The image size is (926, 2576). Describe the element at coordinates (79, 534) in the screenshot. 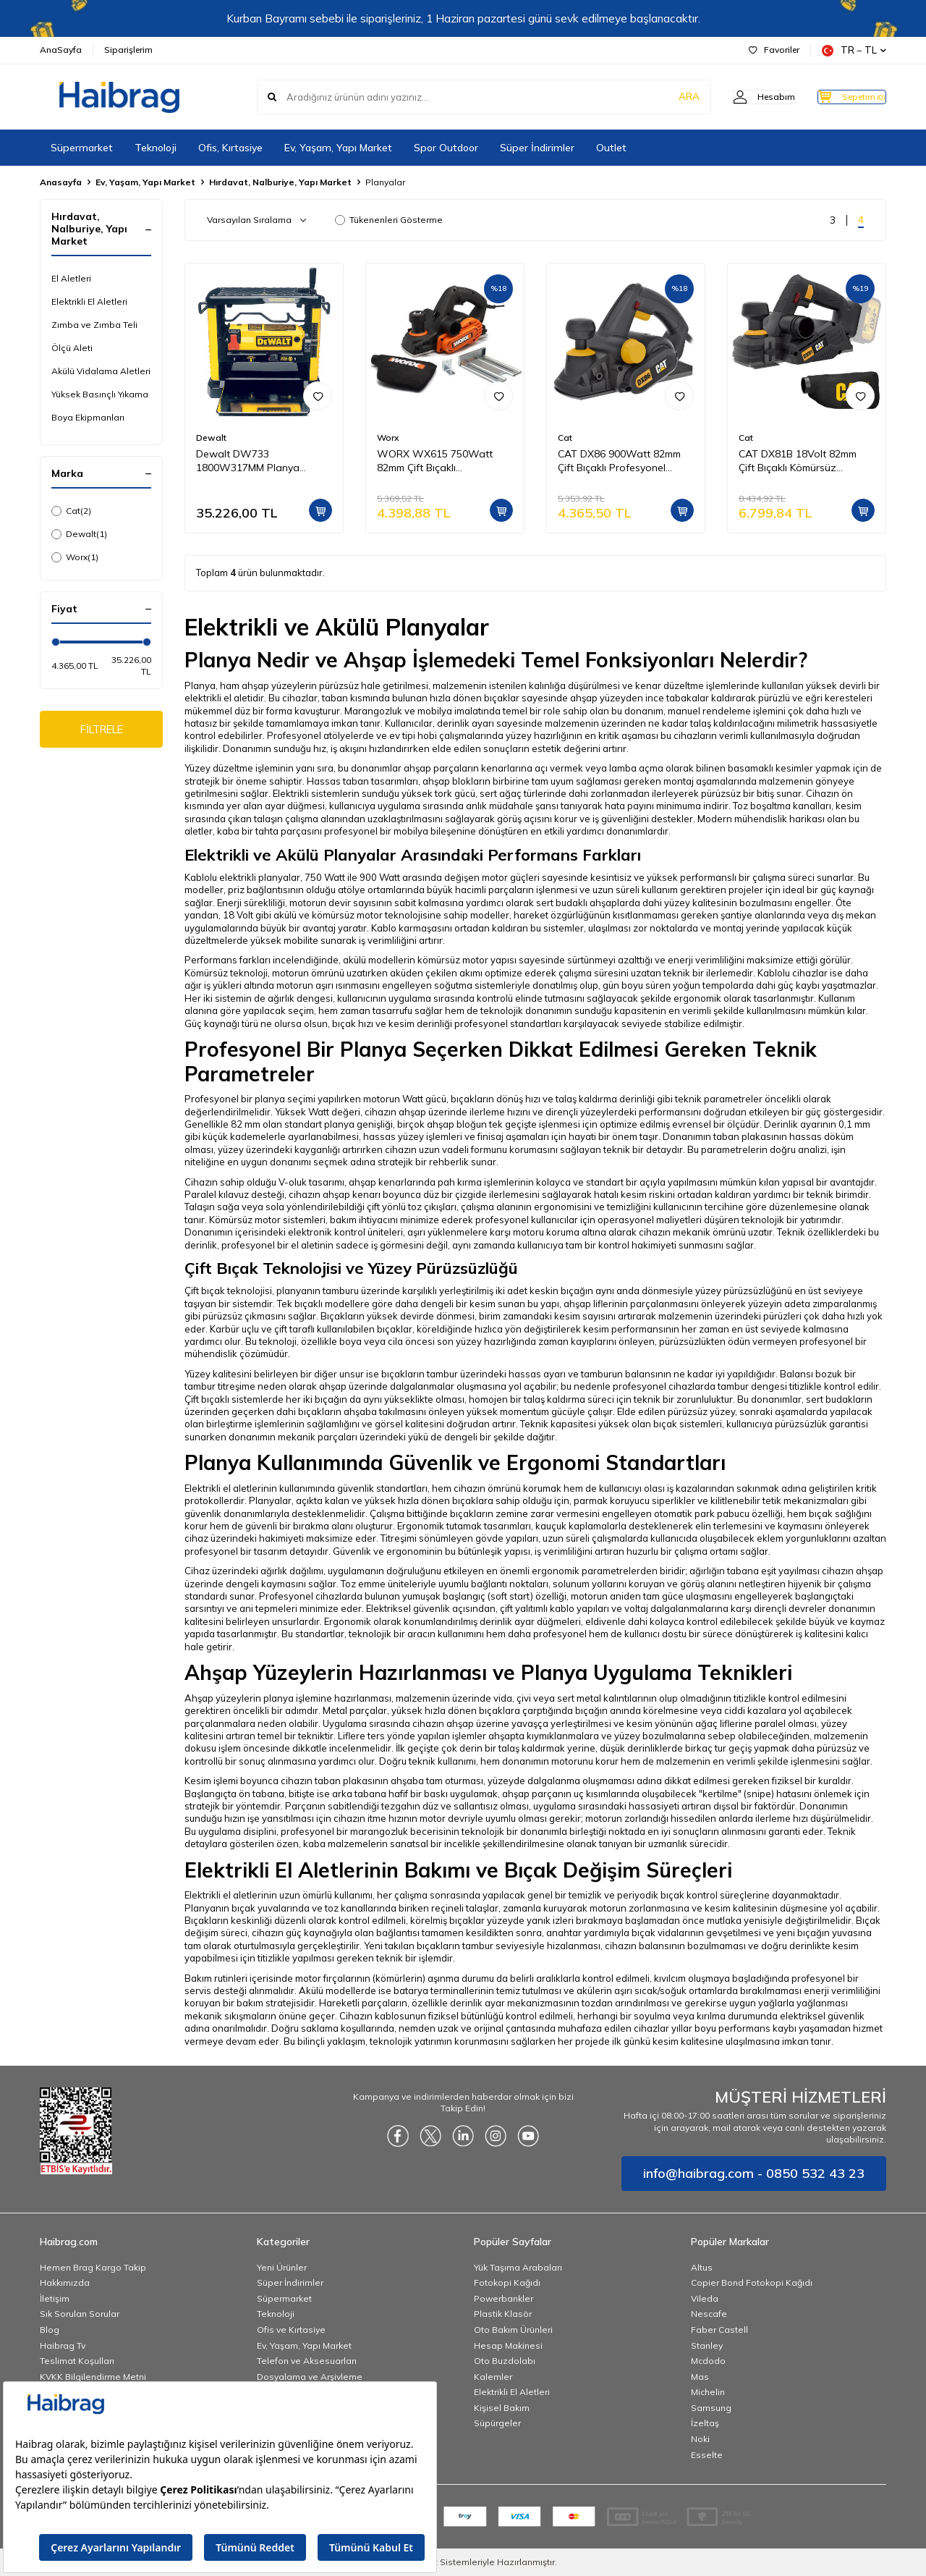

I see `Dewalt` at that location.